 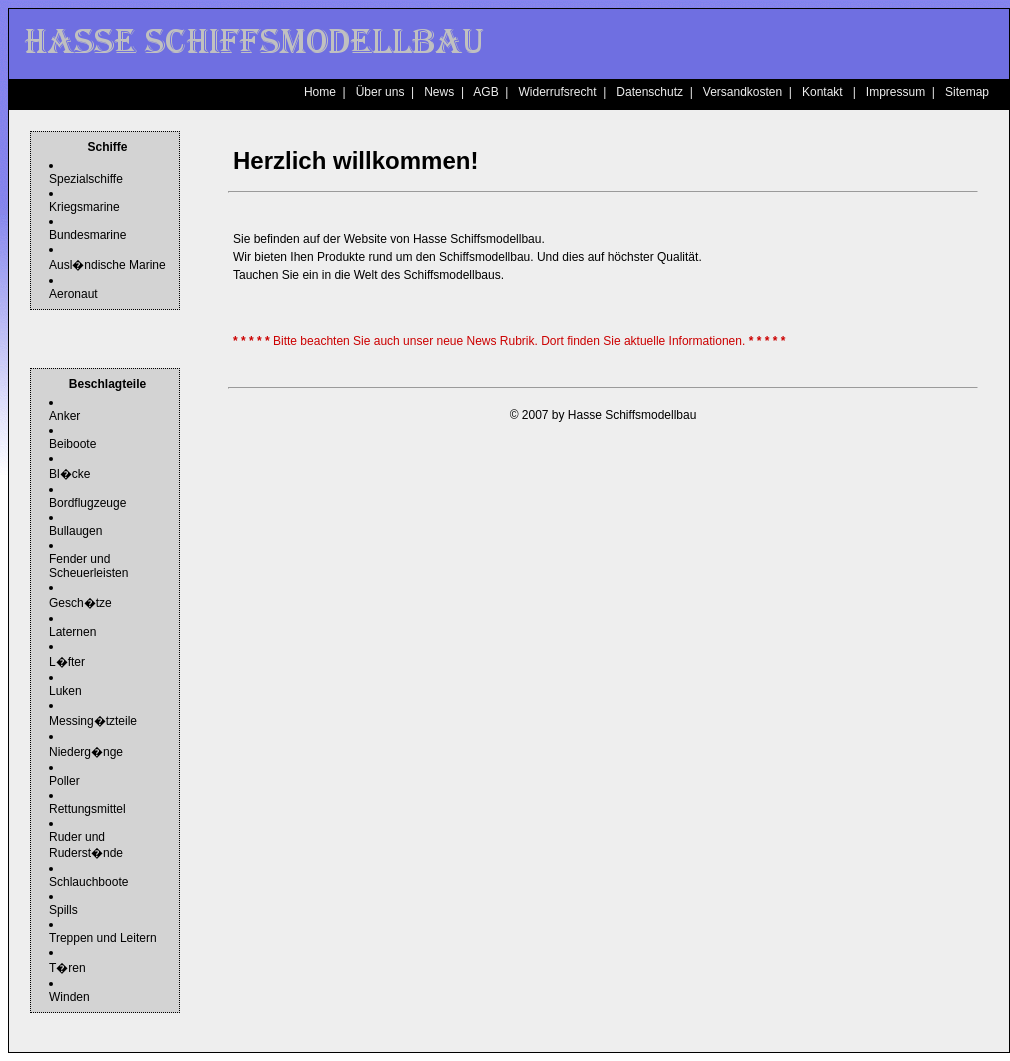 I want to click on Winden, so click(x=69, y=997).